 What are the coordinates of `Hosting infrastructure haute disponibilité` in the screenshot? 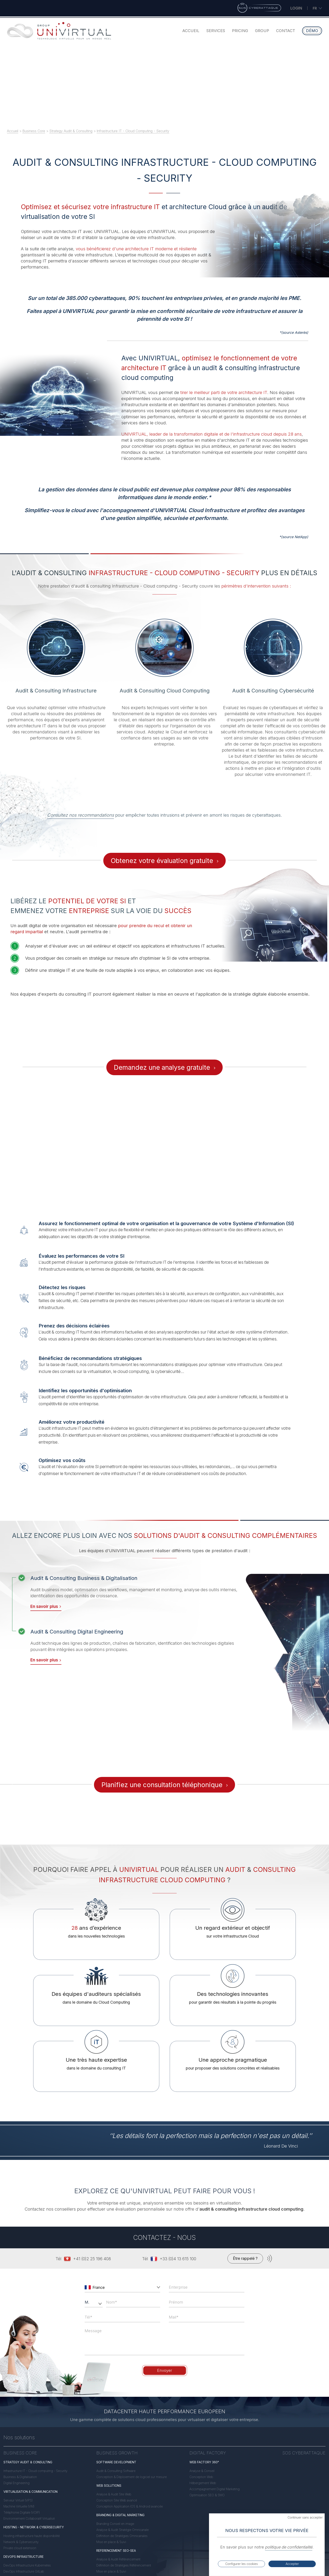 It's located at (31, 2494).